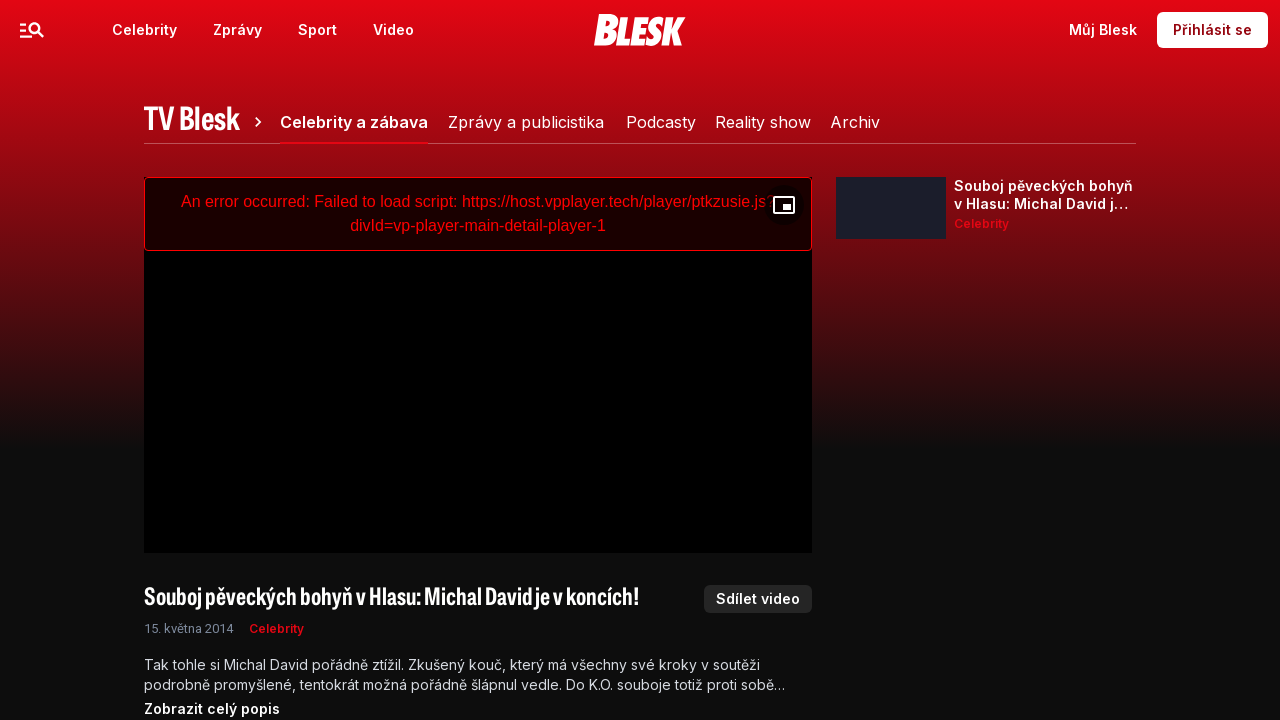  What do you see at coordinates (317, 29) in the screenshot?
I see `Sport` at bounding box center [317, 29].